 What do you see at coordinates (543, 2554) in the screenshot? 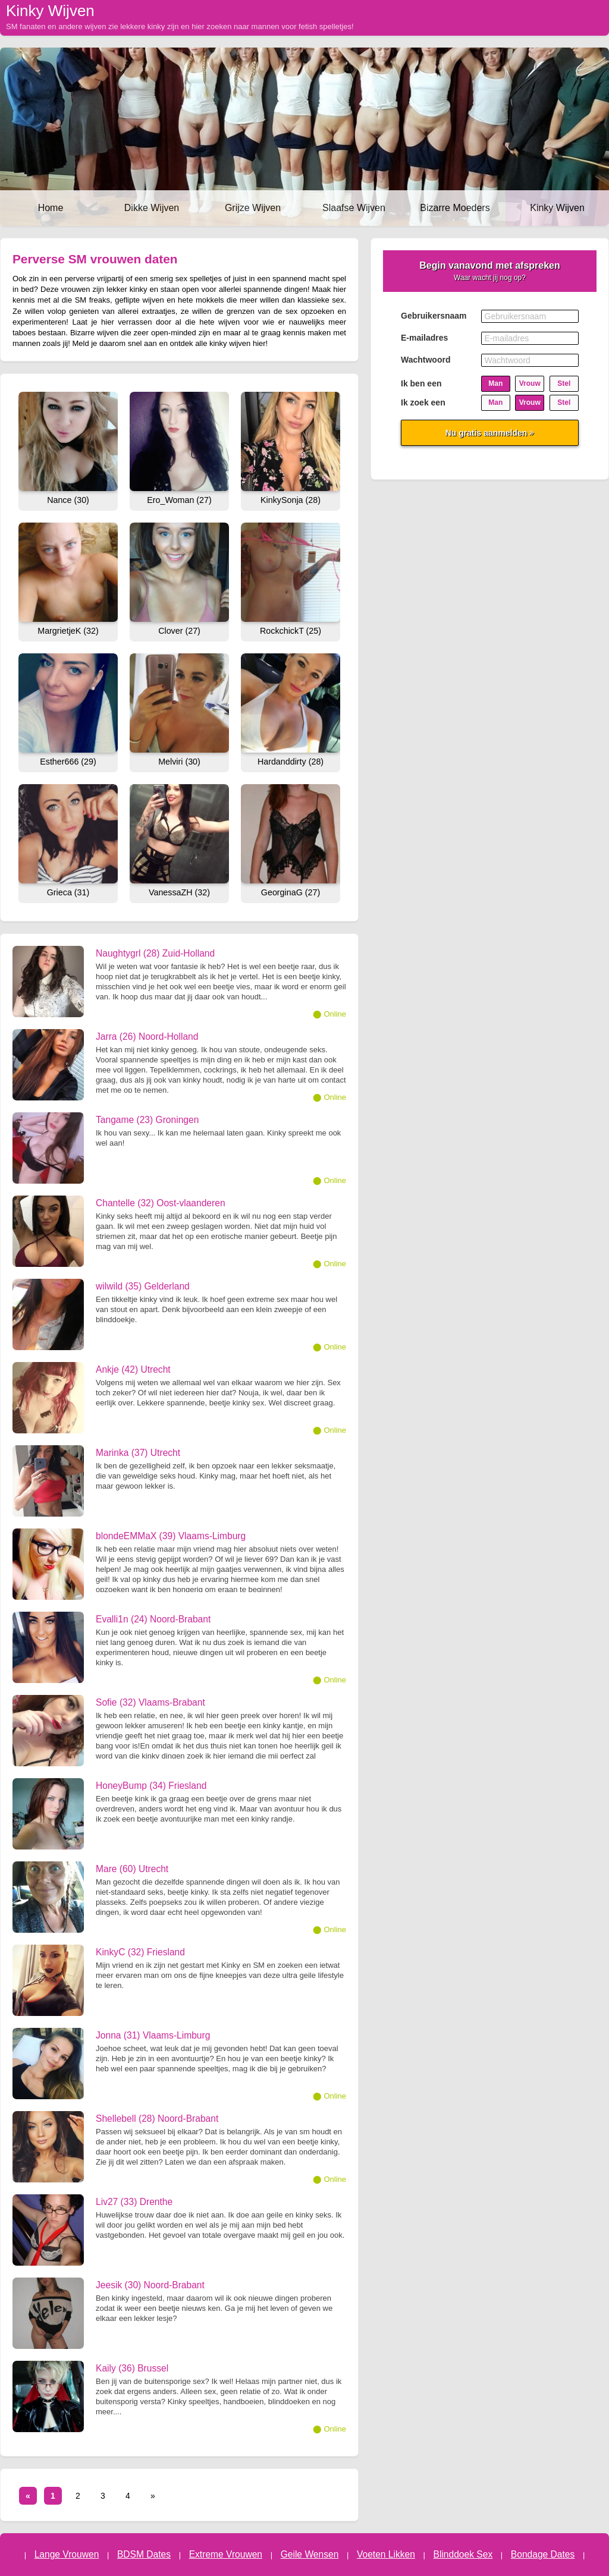
I see `Bondage Dates` at bounding box center [543, 2554].